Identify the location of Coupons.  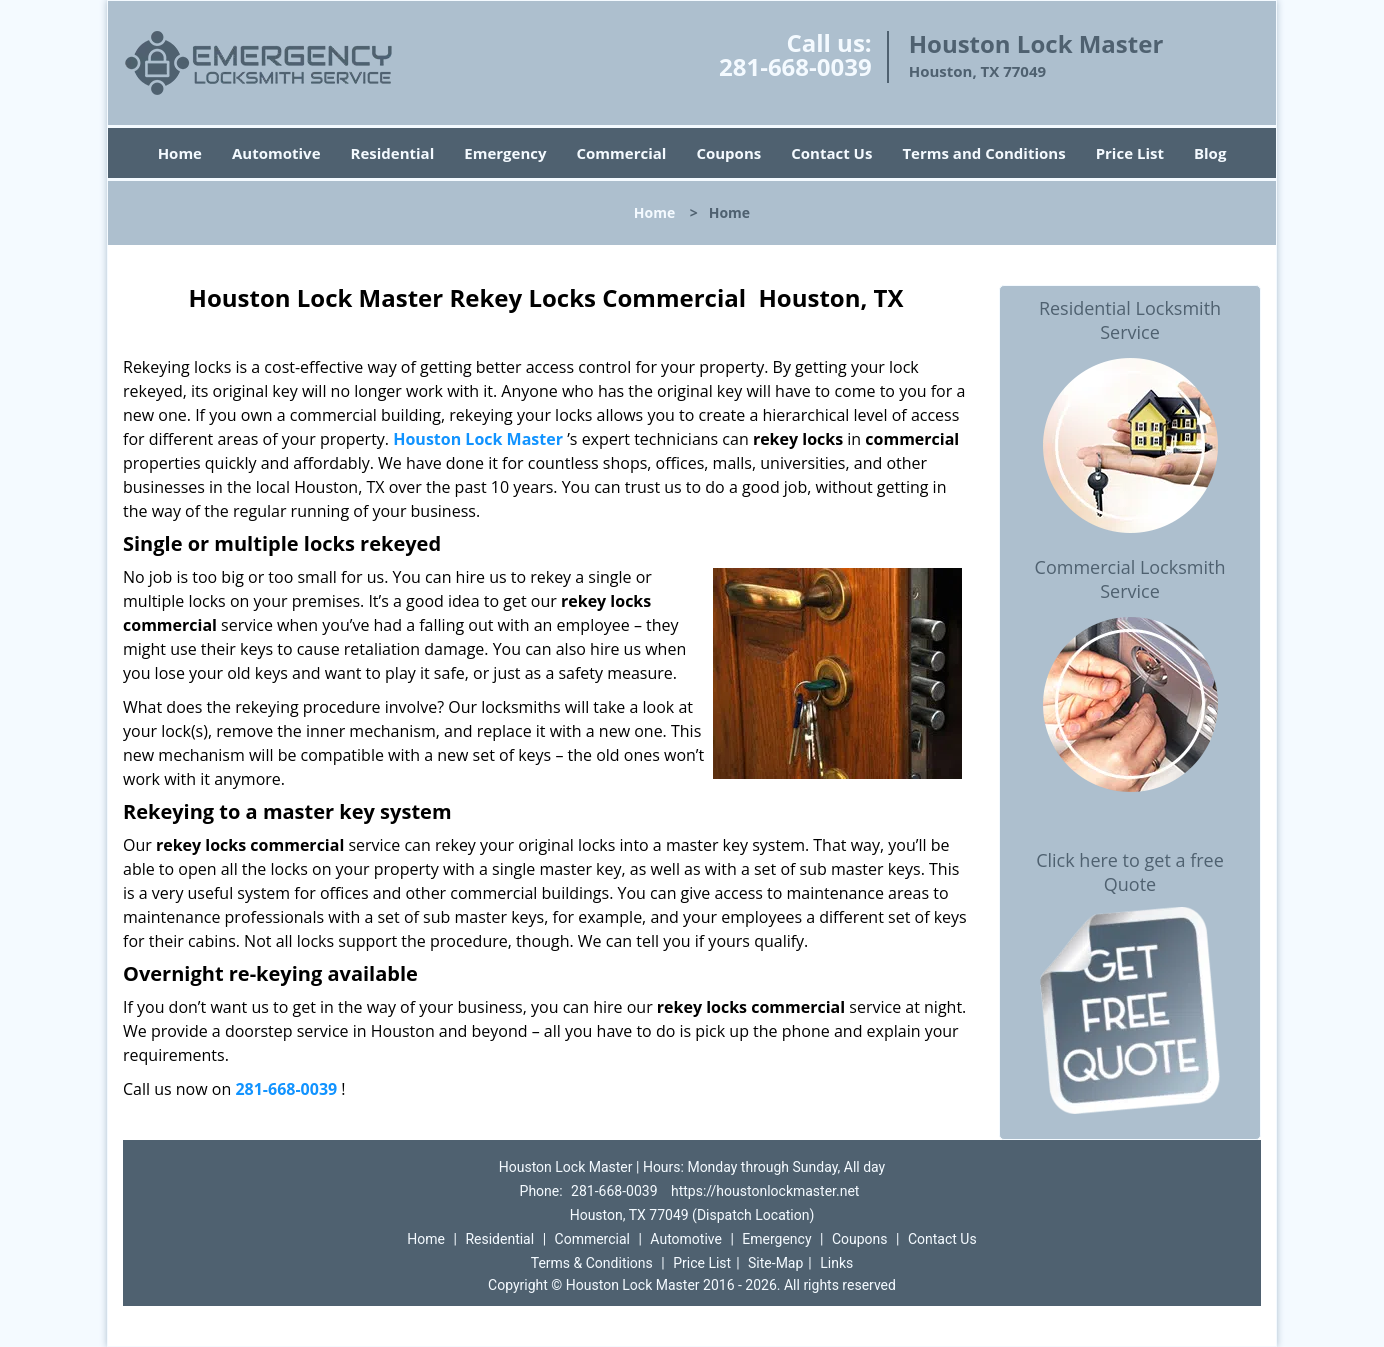
(728, 153).